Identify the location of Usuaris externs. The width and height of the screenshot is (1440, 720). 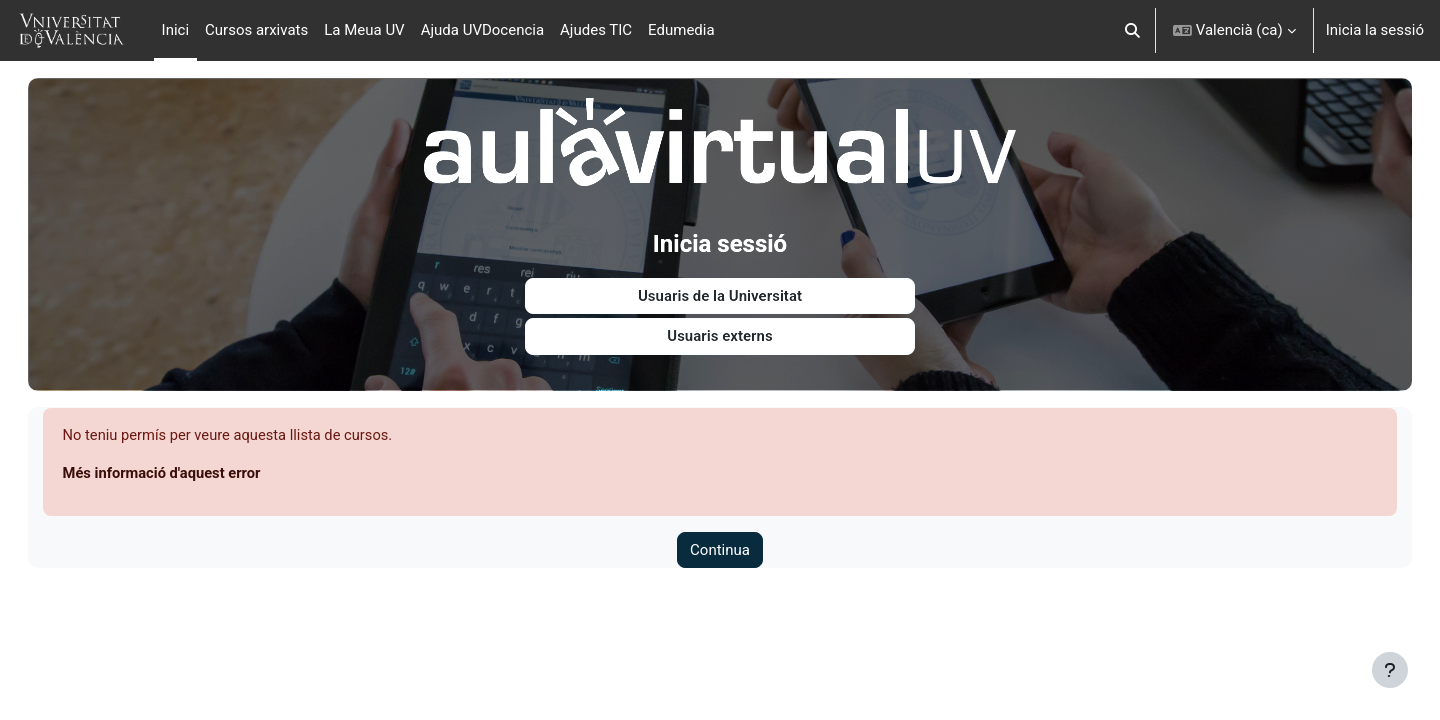
(719, 333).